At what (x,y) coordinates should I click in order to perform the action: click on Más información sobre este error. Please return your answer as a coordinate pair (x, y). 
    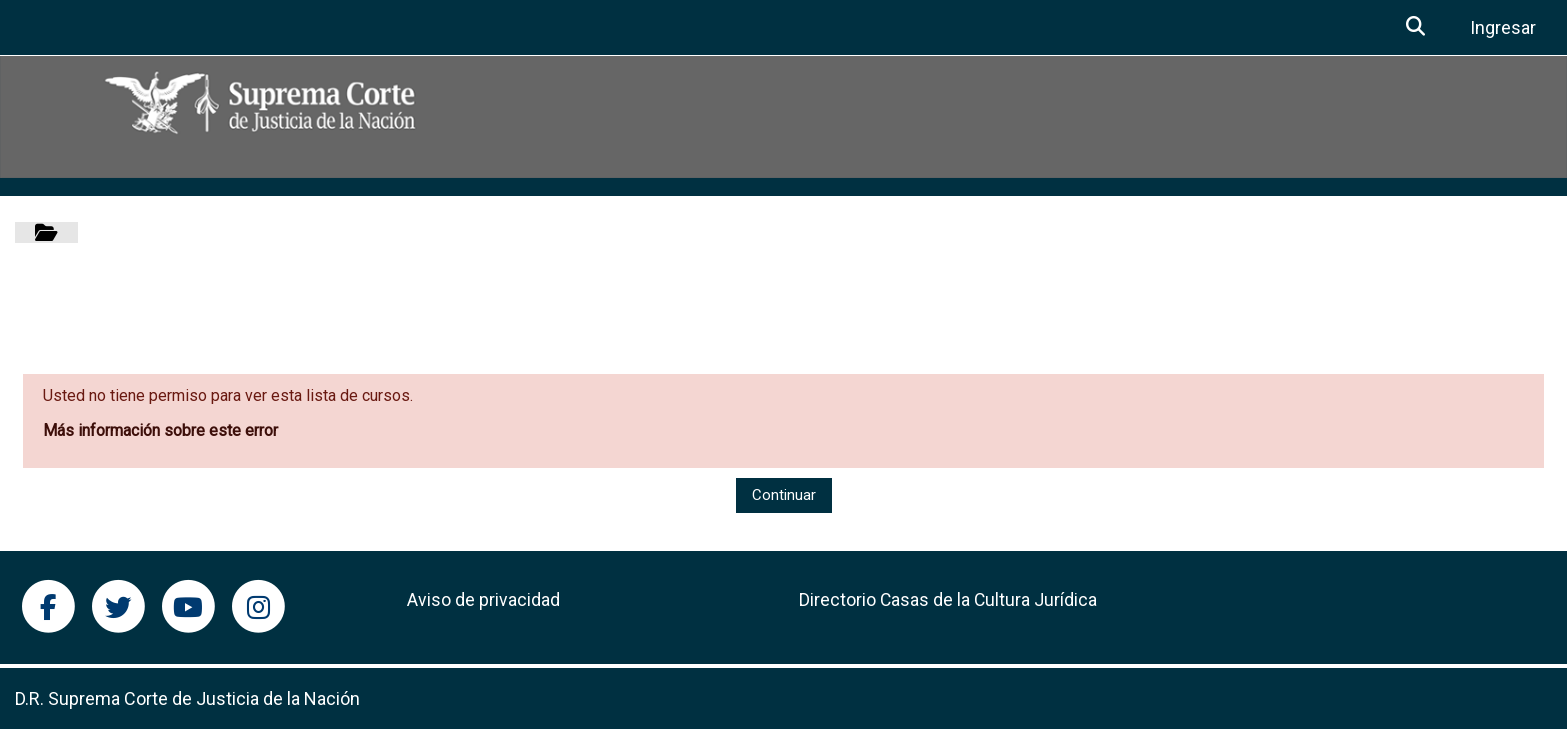
    Looking at the image, I should click on (160, 430).